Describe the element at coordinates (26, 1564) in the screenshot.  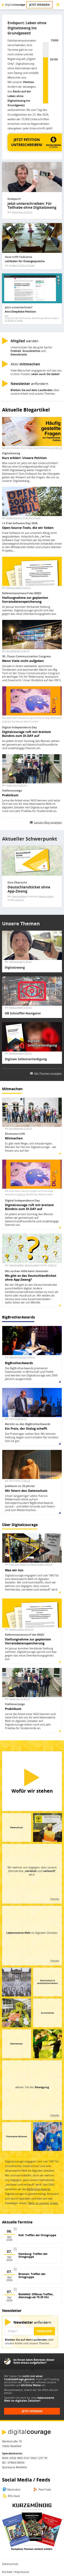
I see `Fotos und Collage von Digitalcourage` at that location.